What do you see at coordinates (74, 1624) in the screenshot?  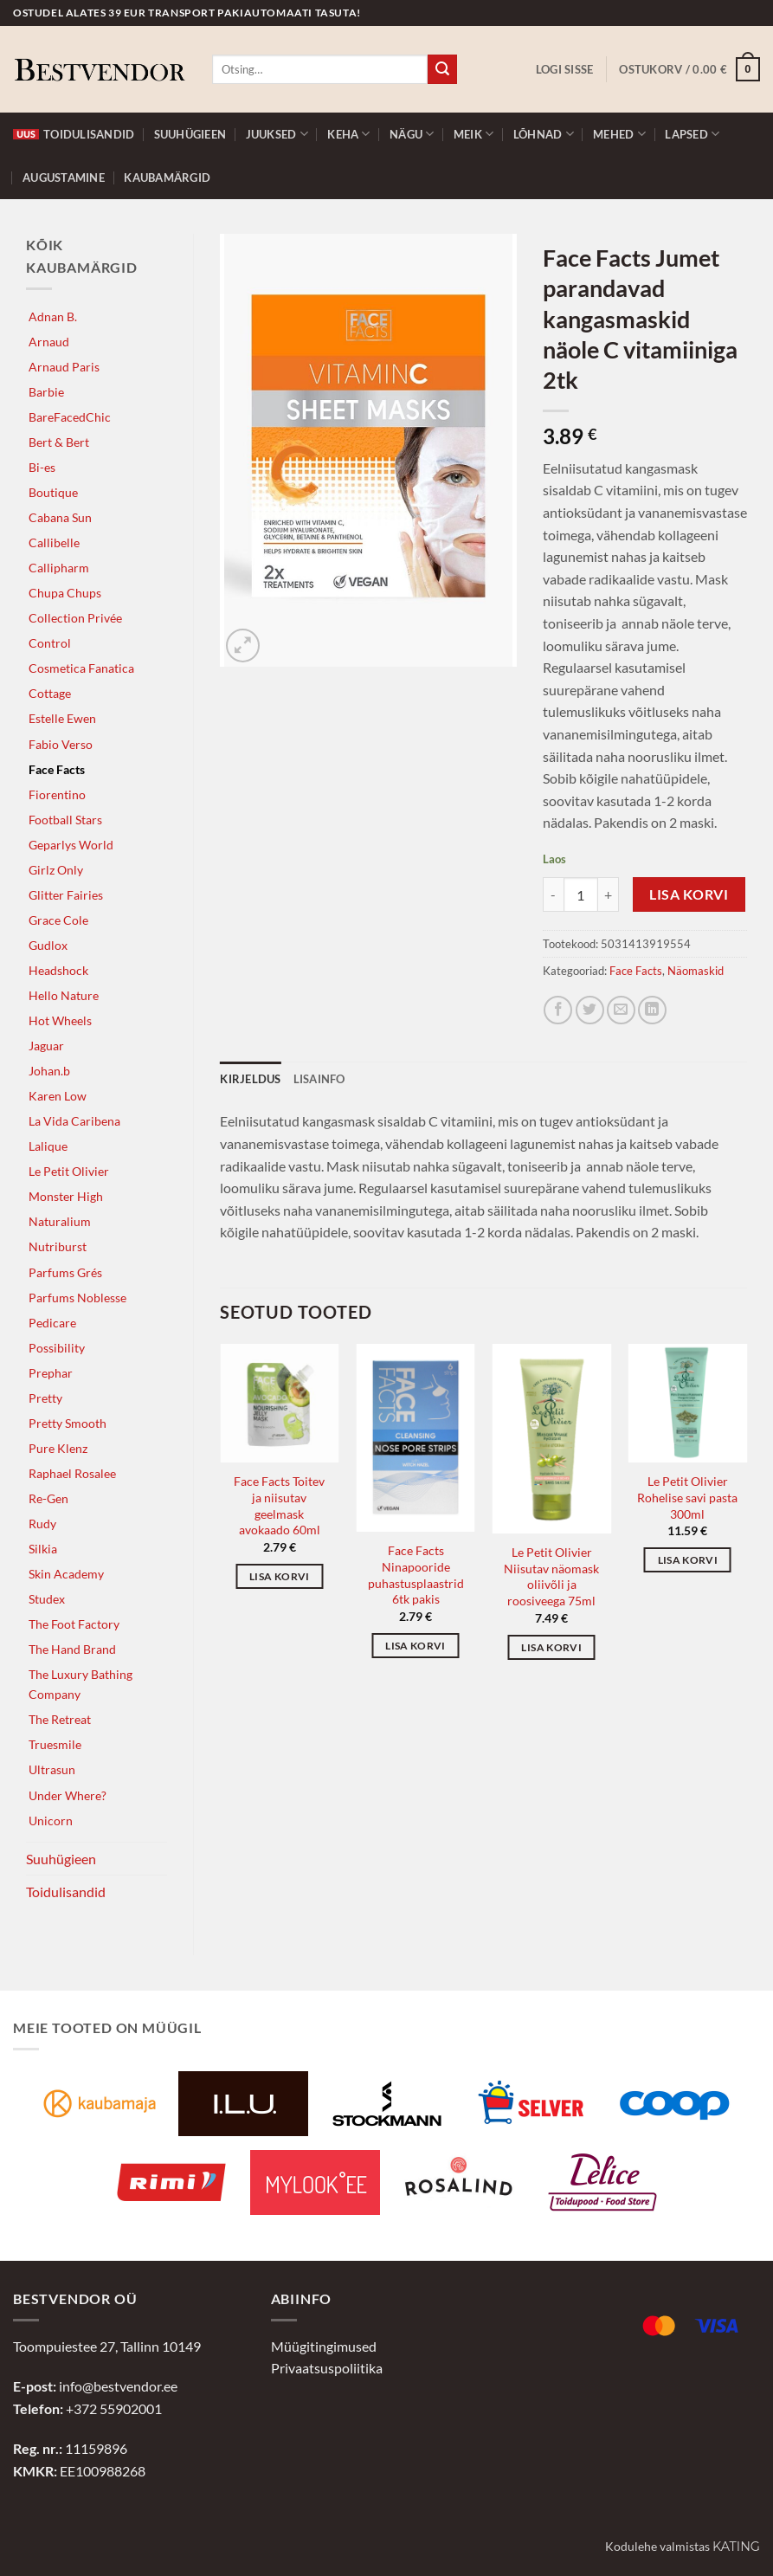 I see `The Foot Factory` at bounding box center [74, 1624].